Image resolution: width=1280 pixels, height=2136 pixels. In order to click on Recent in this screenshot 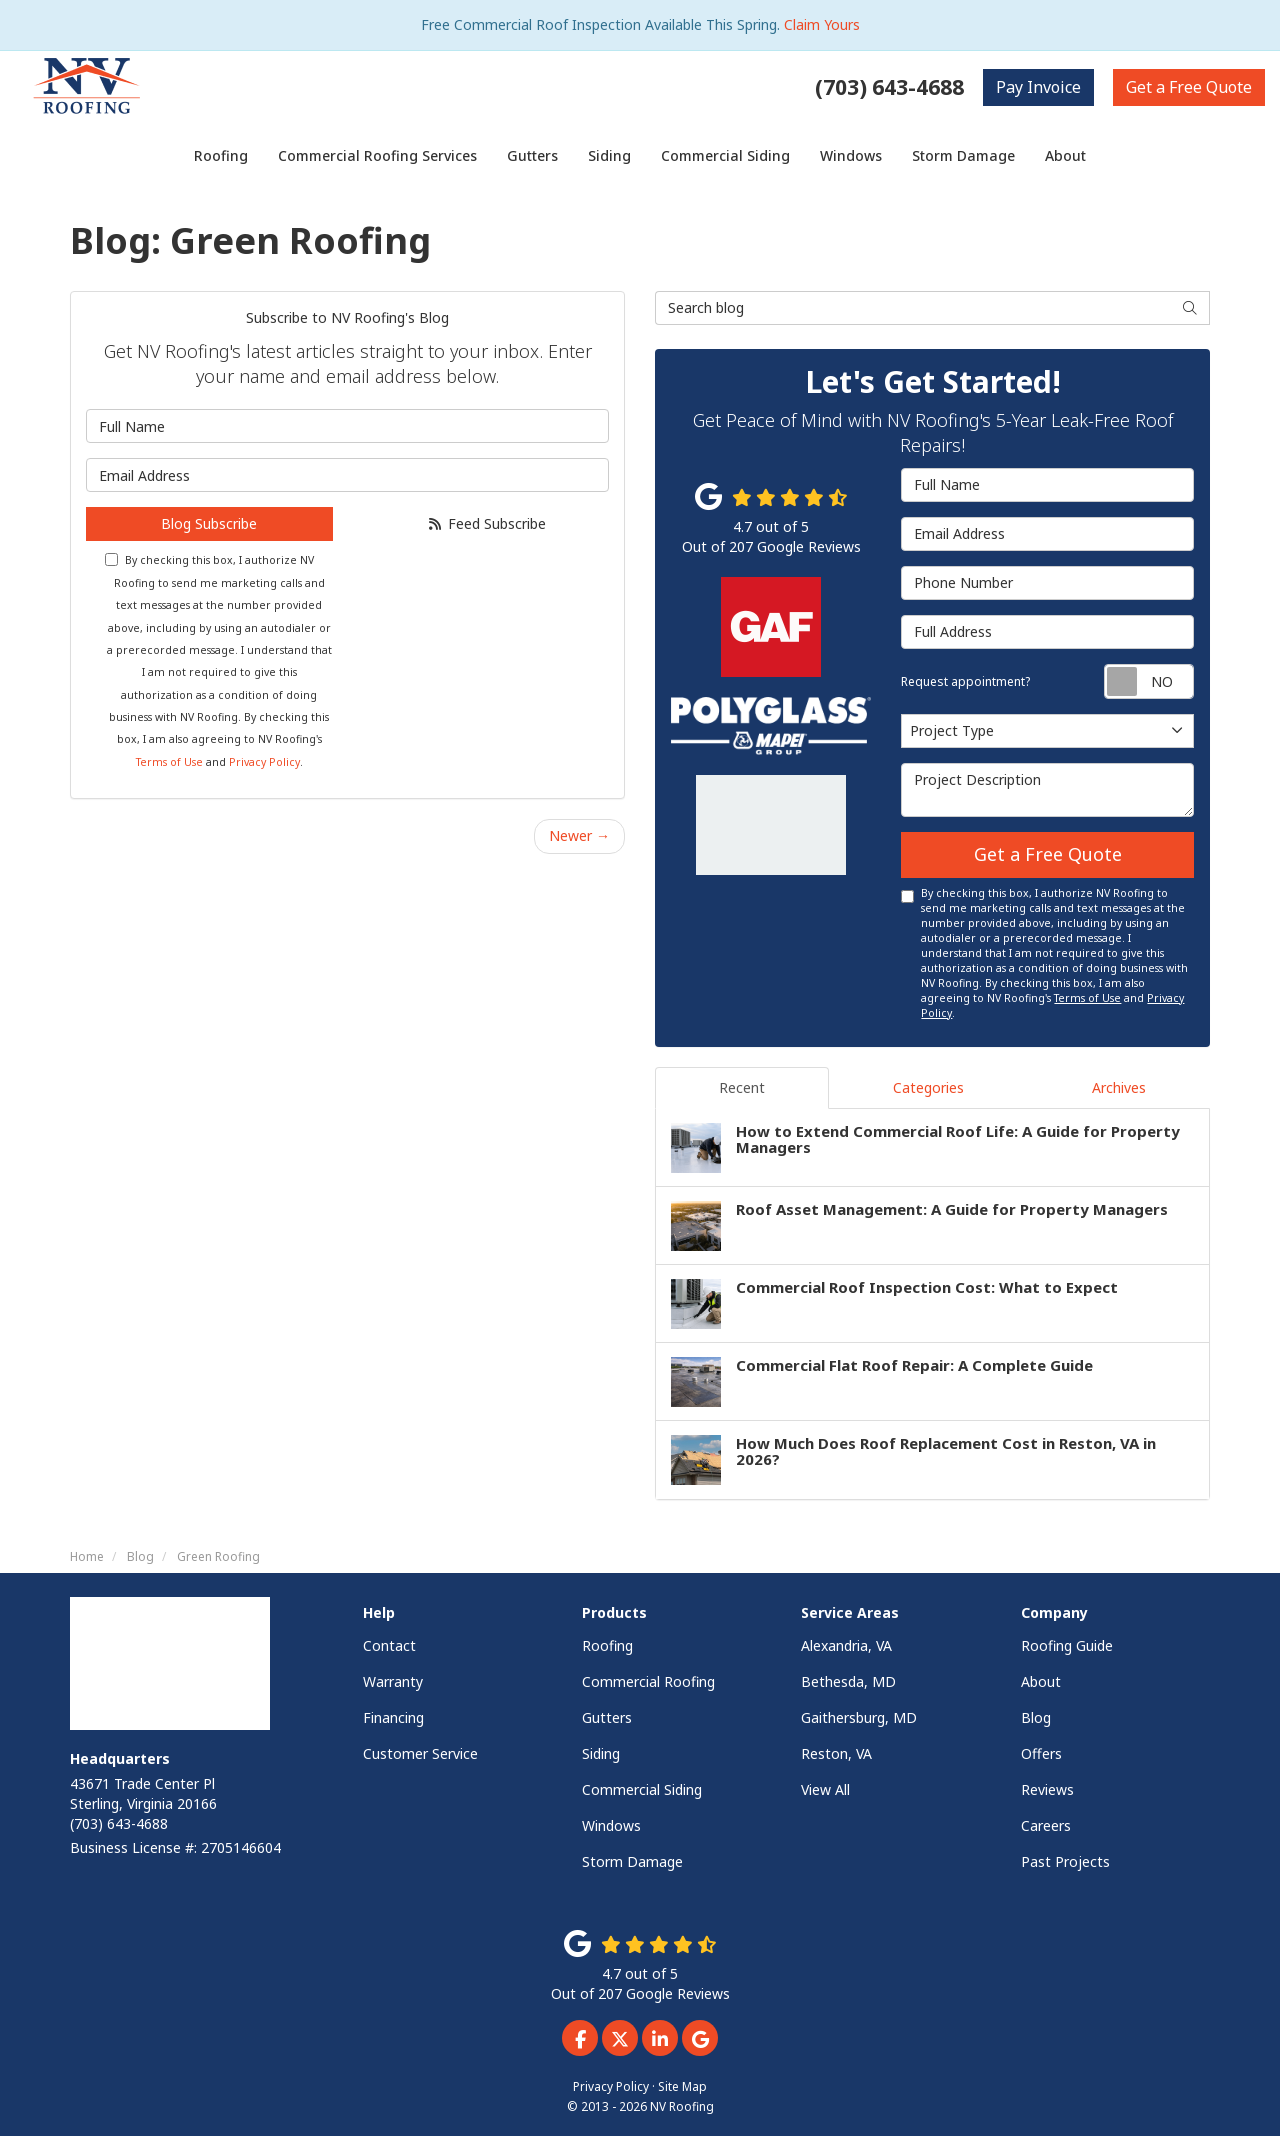, I will do `click(742, 1087)`.